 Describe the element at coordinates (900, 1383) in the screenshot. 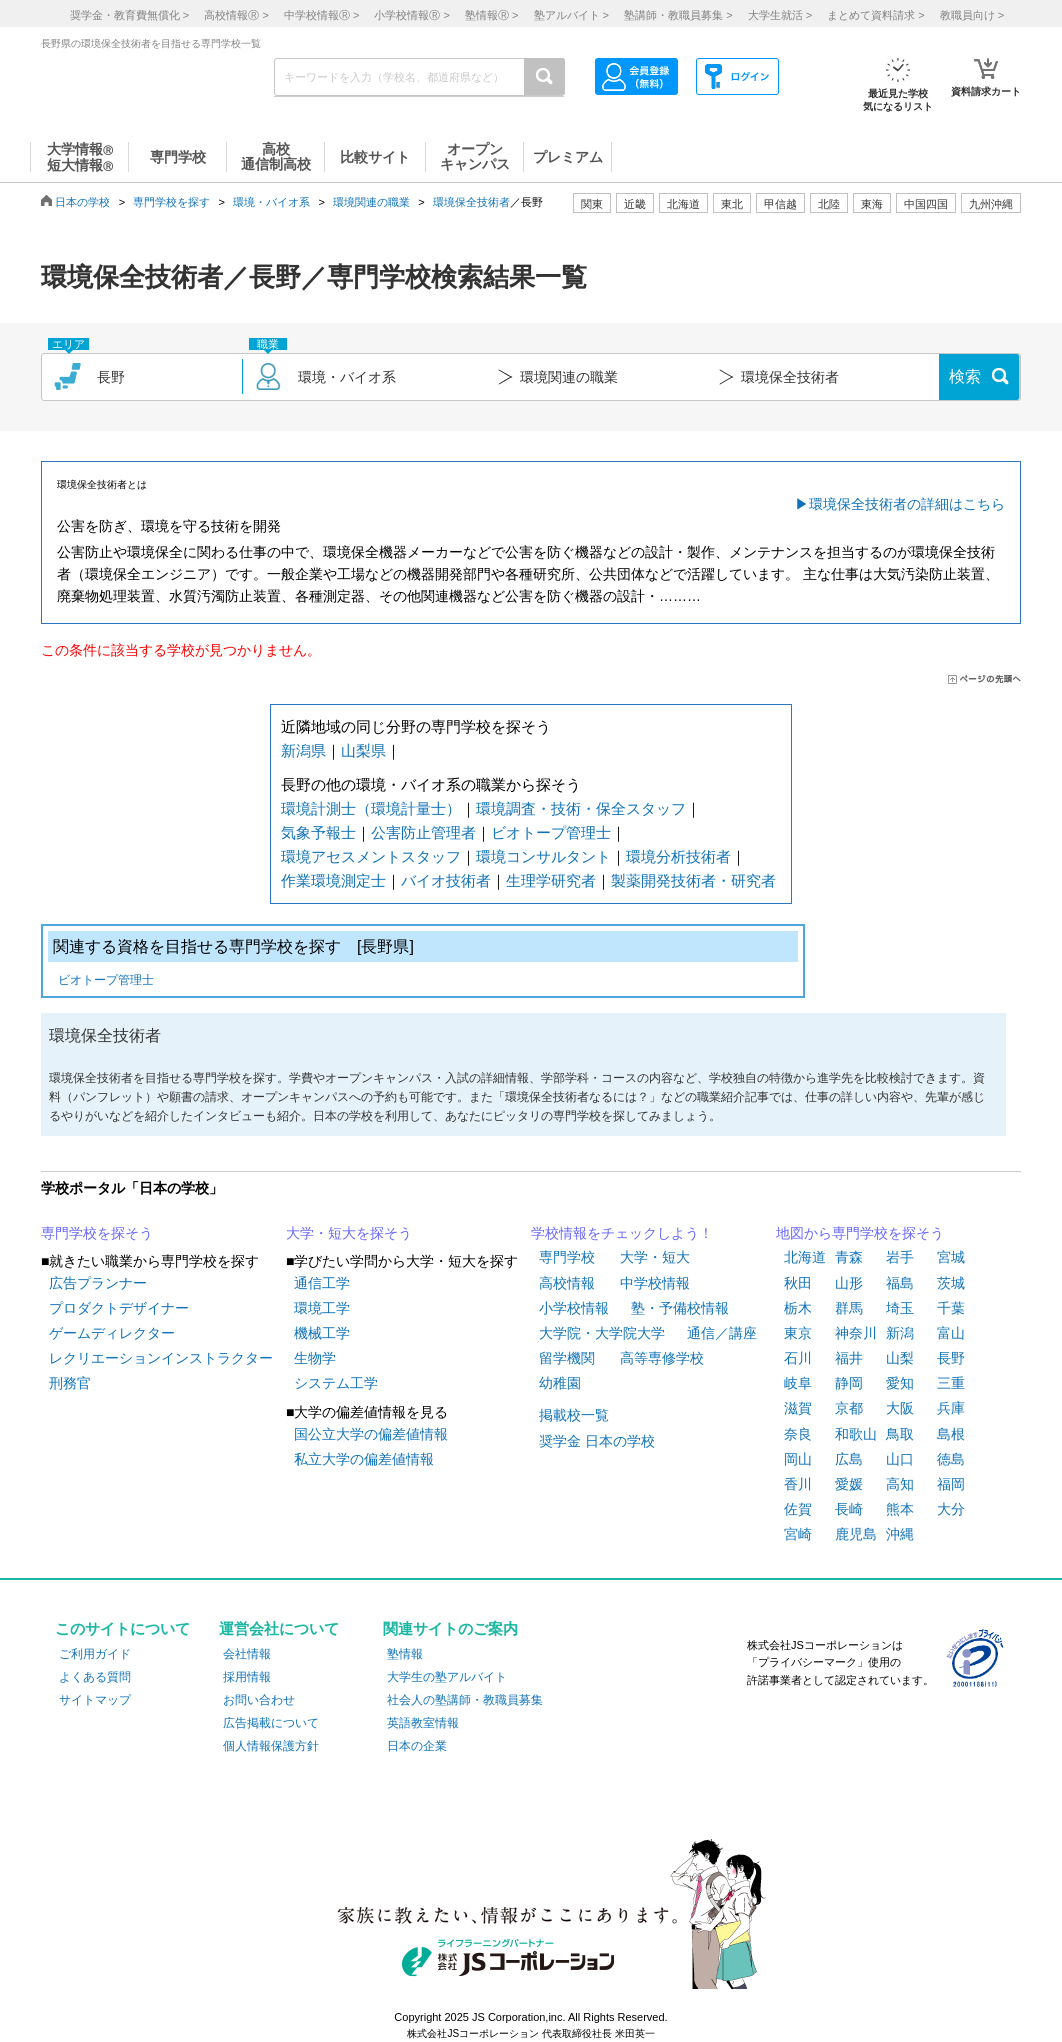

I see `愛知` at that location.